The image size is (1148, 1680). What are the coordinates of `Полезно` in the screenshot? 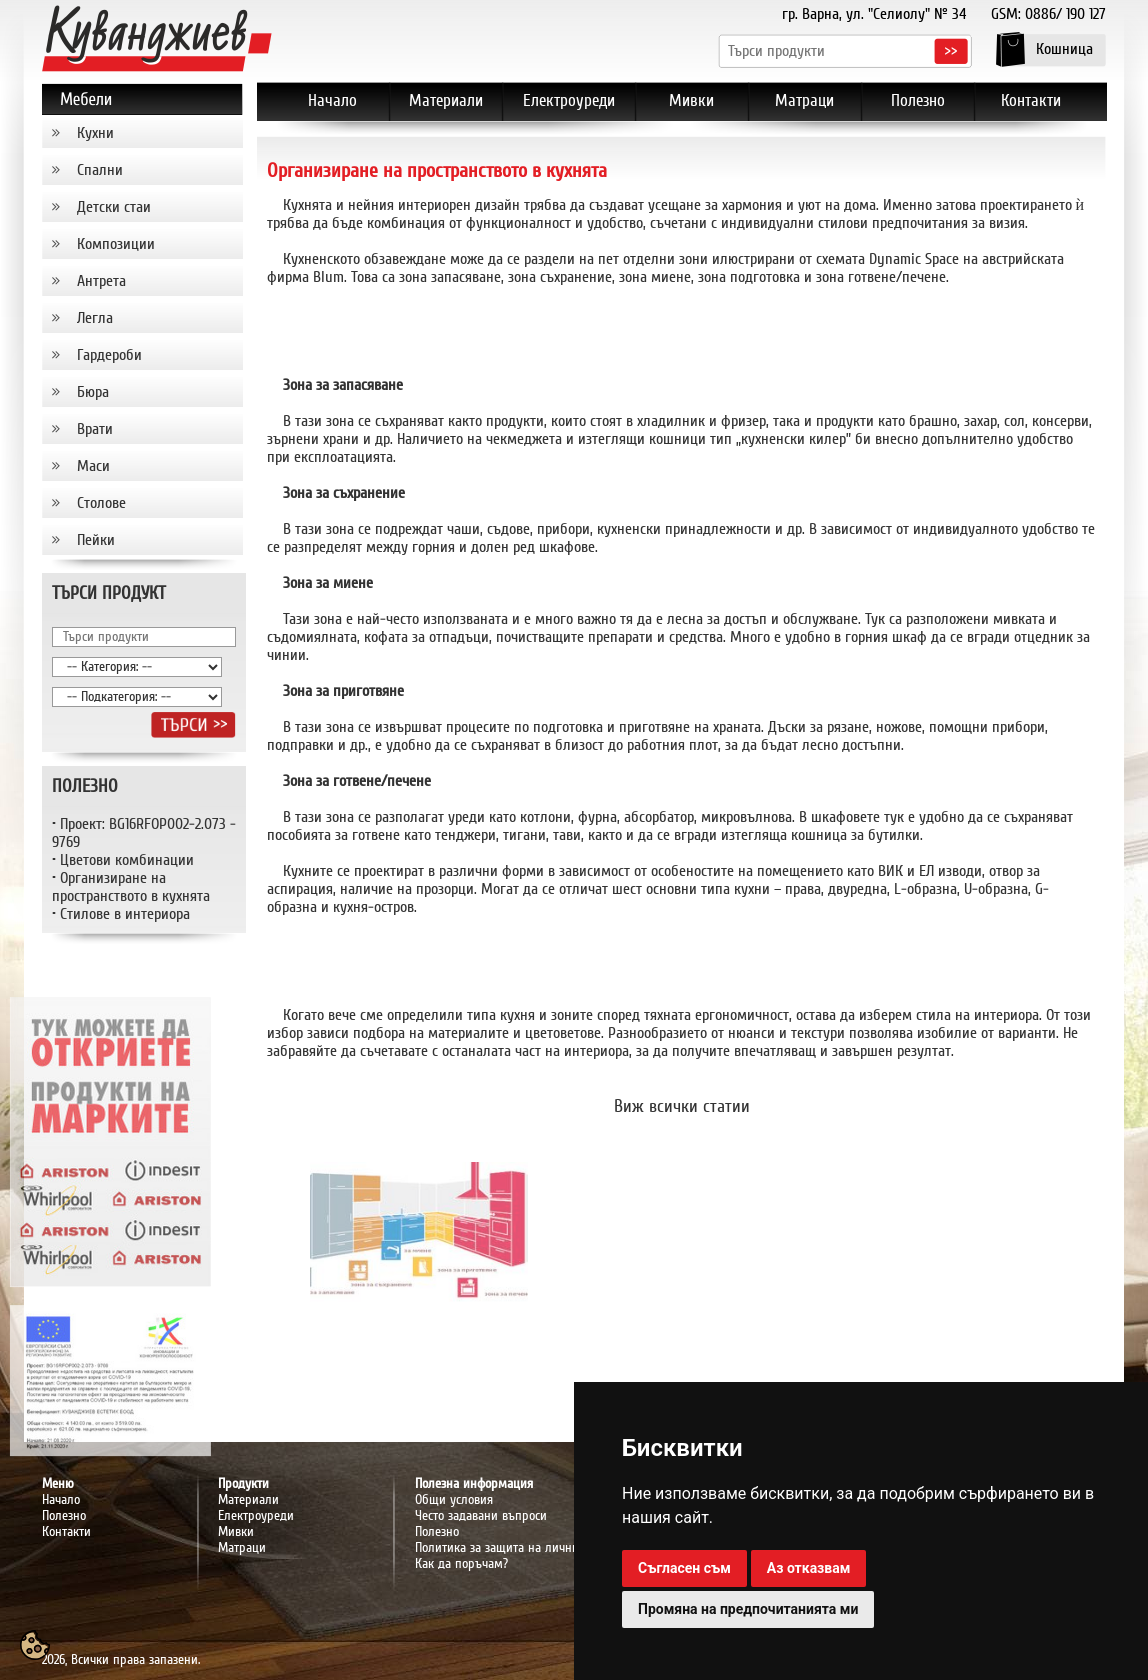 It's located at (437, 1532).